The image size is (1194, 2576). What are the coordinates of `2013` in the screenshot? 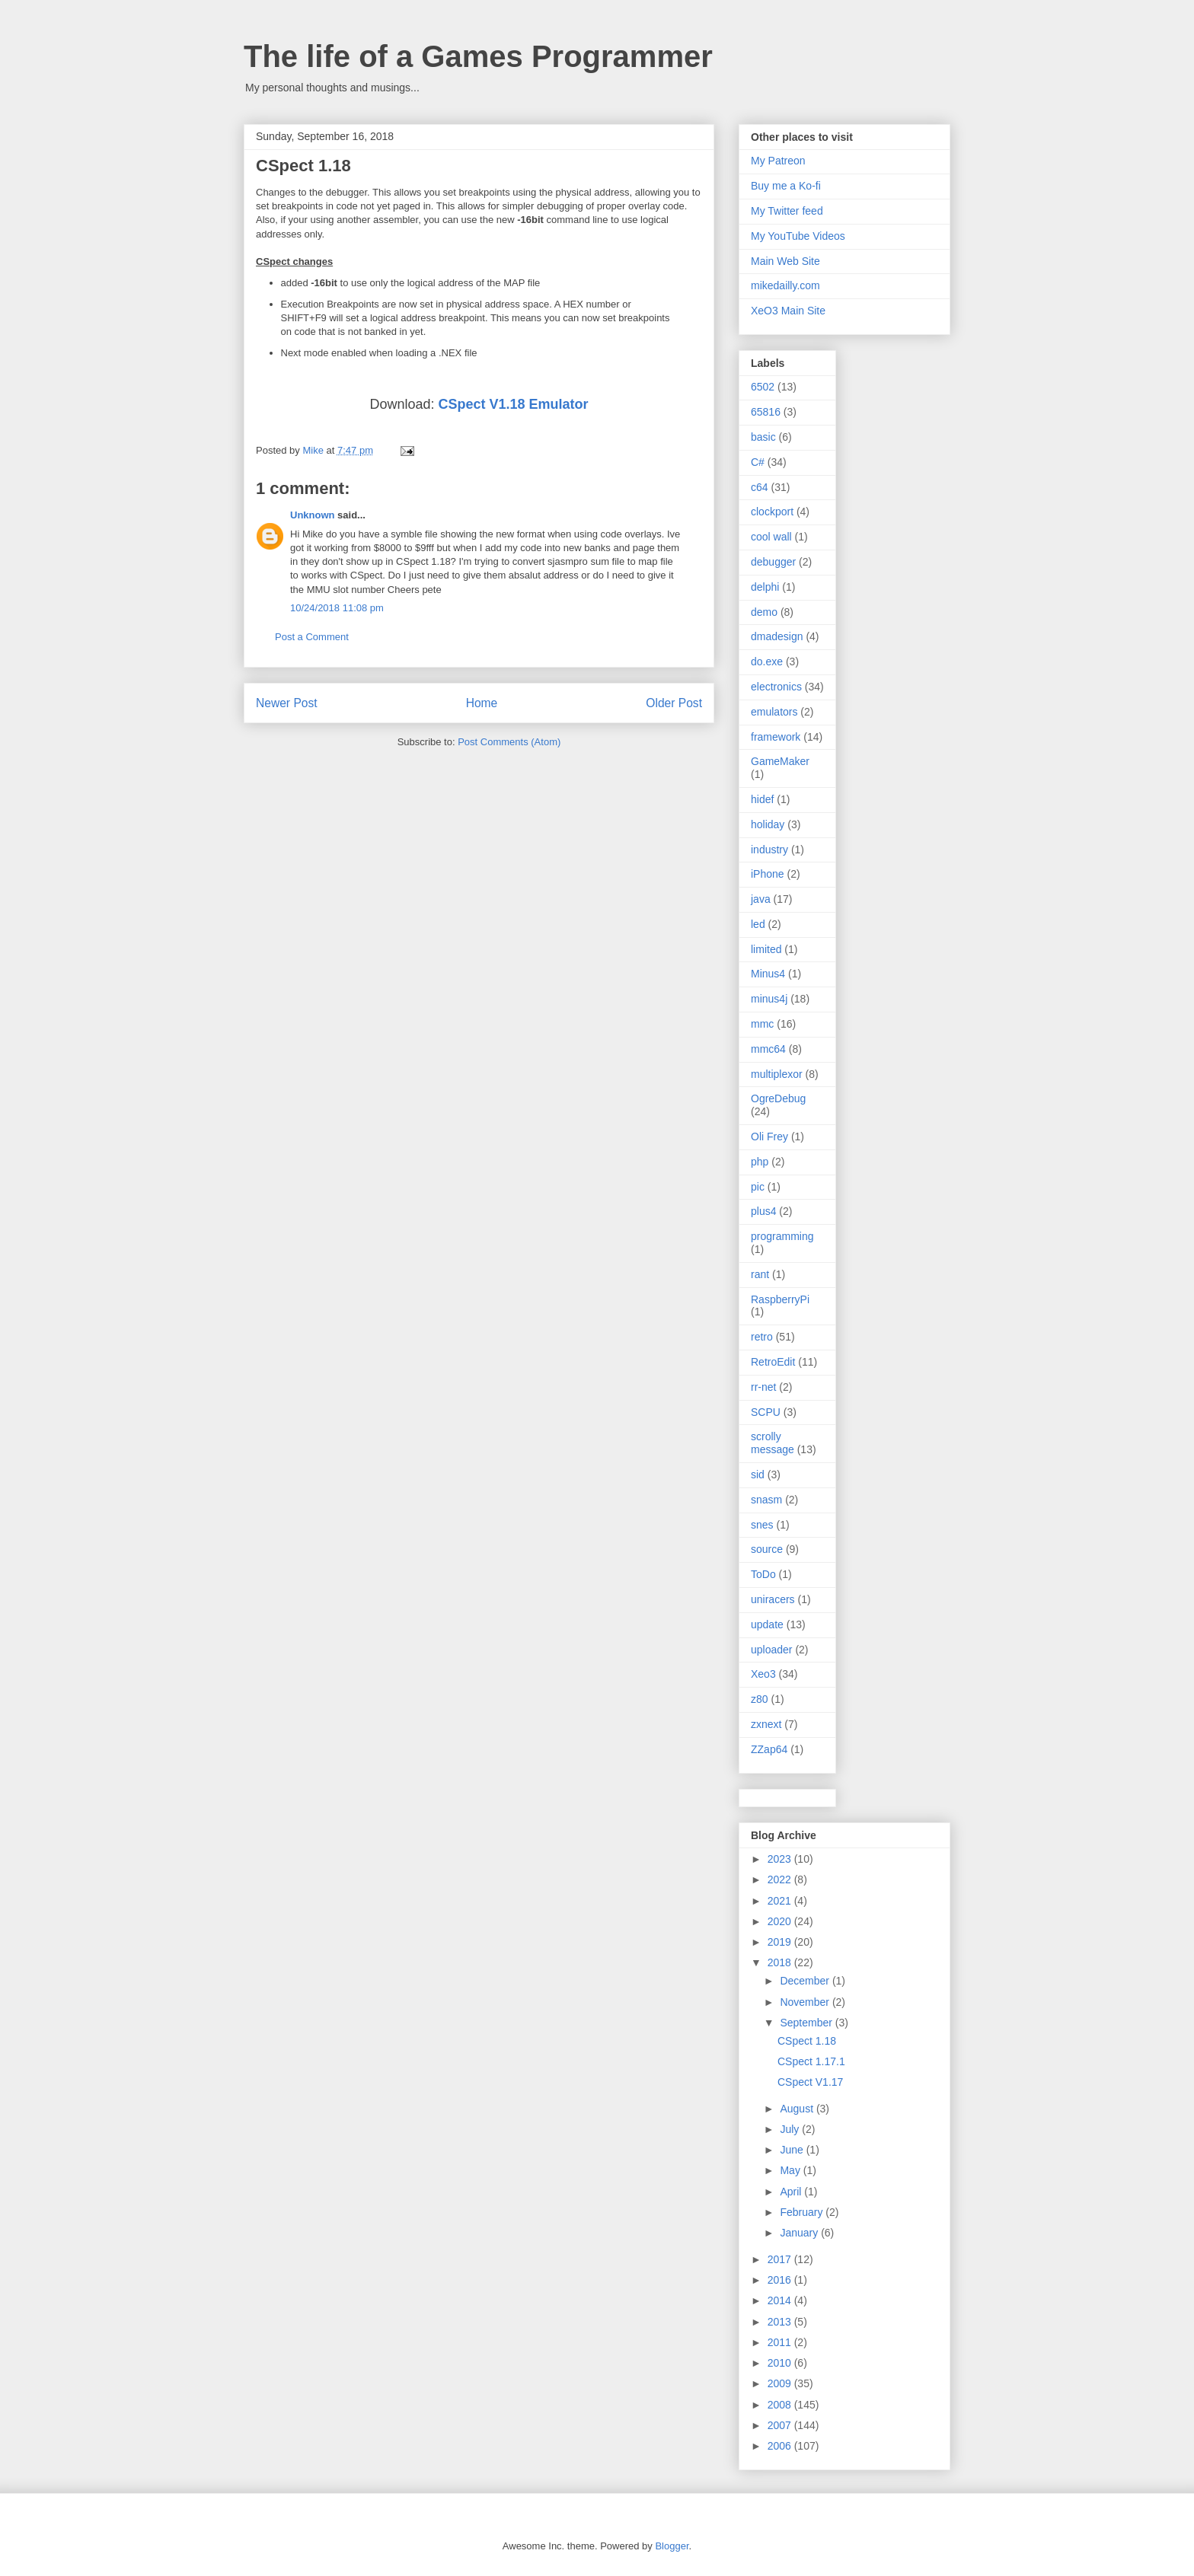 It's located at (781, 2322).